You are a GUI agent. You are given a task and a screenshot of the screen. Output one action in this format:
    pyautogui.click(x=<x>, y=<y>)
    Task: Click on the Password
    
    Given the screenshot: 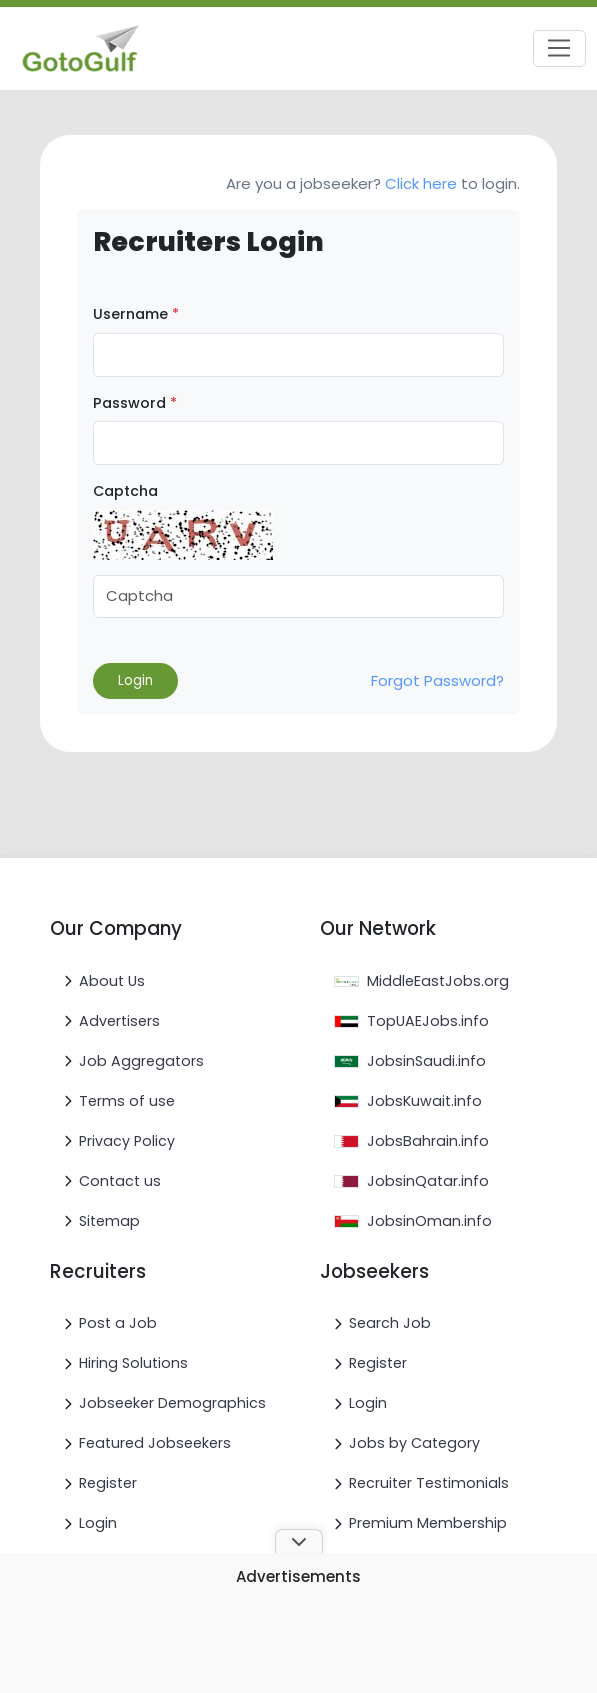 What is the action you would take?
    pyautogui.click(x=135, y=403)
    